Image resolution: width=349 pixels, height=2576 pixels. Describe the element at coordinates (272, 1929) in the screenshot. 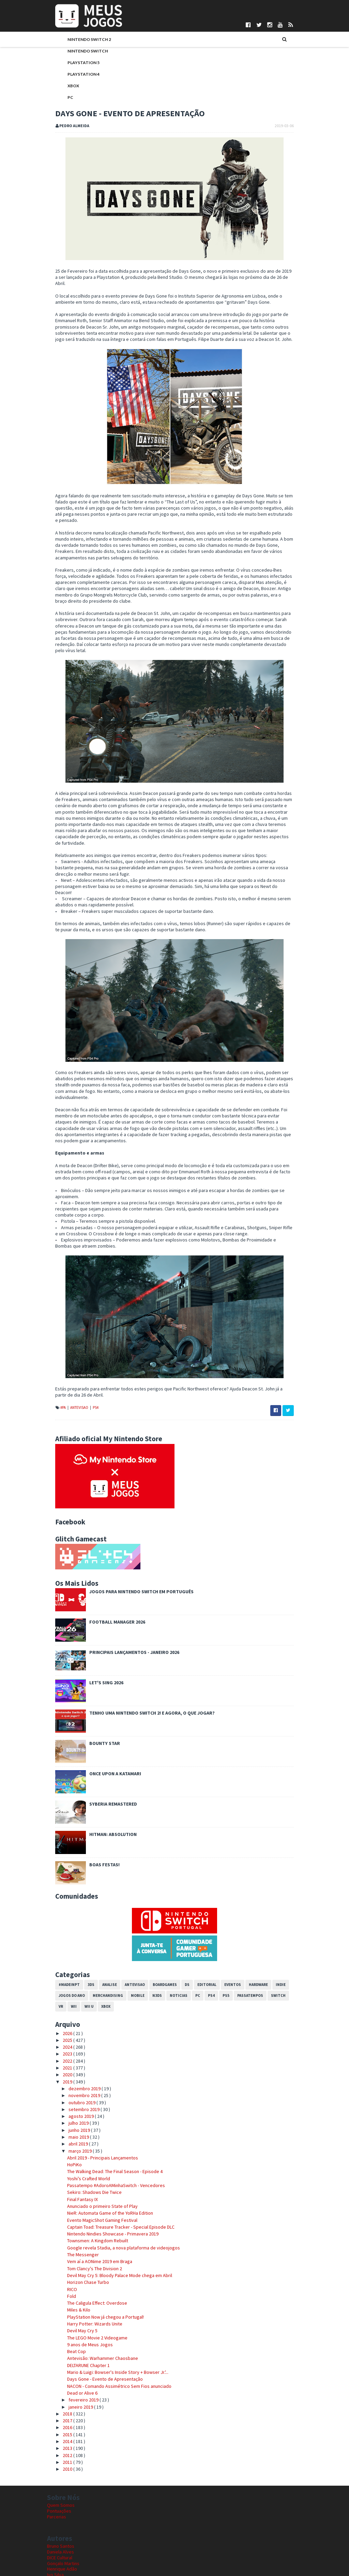

I see `Indie` at that location.